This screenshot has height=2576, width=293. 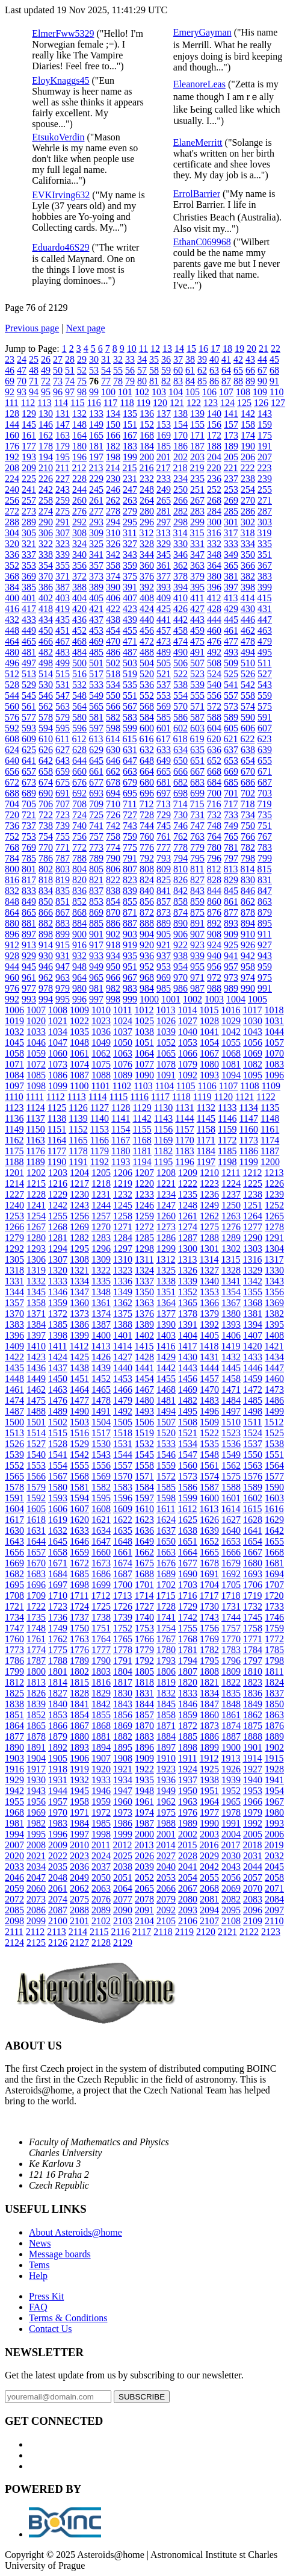 What do you see at coordinates (29, 663) in the screenshot?
I see `497` at bounding box center [29, 663].